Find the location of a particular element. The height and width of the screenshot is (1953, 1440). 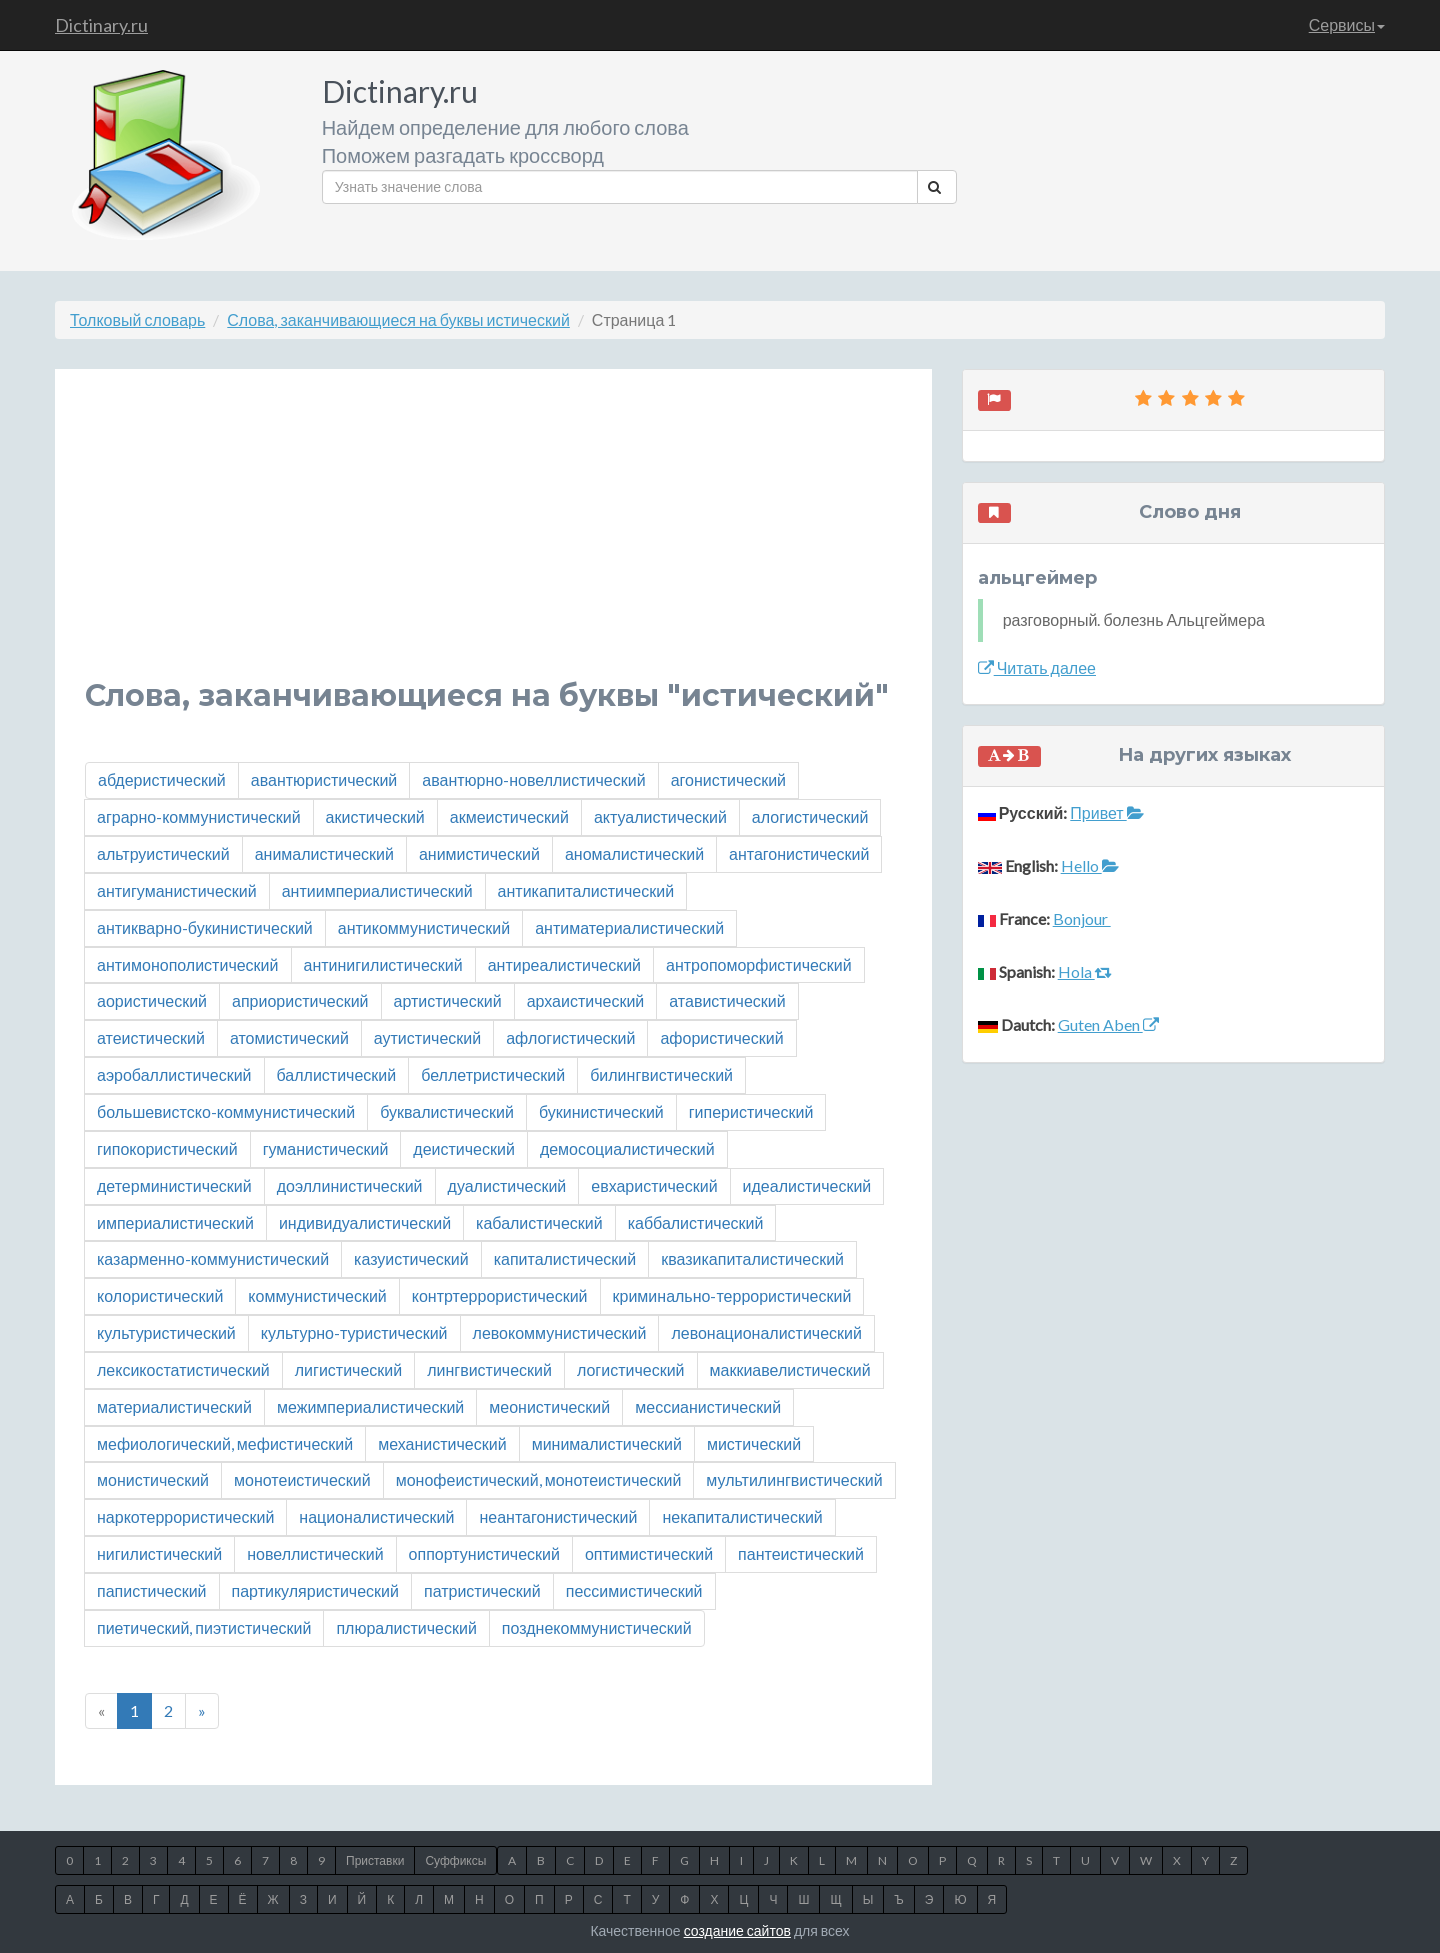

капиталистический is located at coordinates (565, 1258).